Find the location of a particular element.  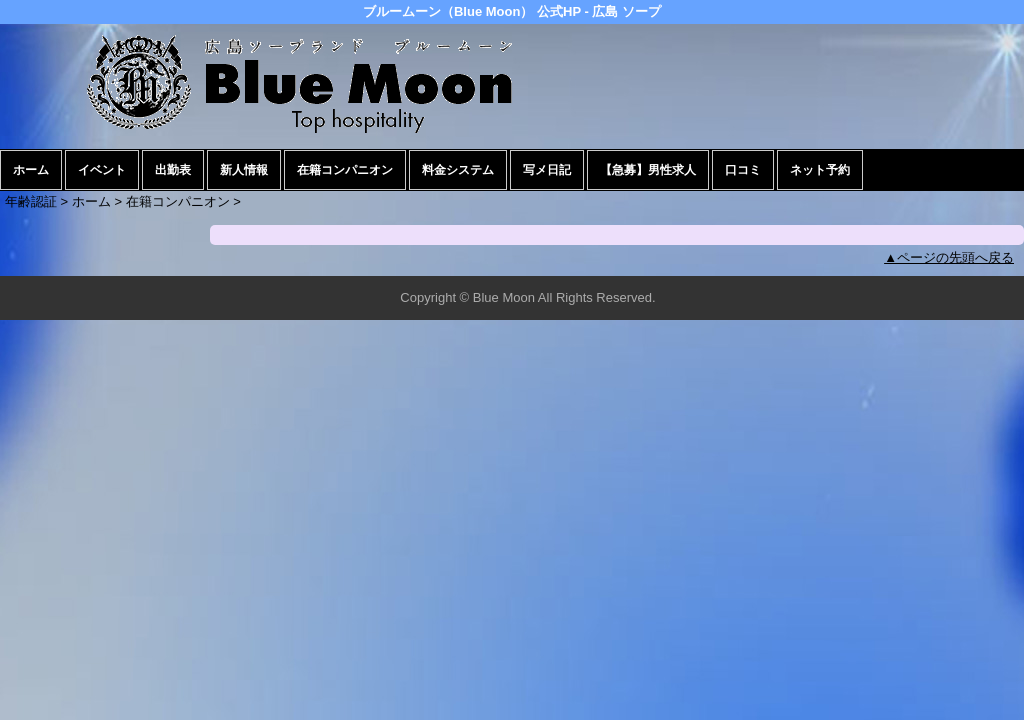

【急募】男性求人 is located at coordinates (648, 170).